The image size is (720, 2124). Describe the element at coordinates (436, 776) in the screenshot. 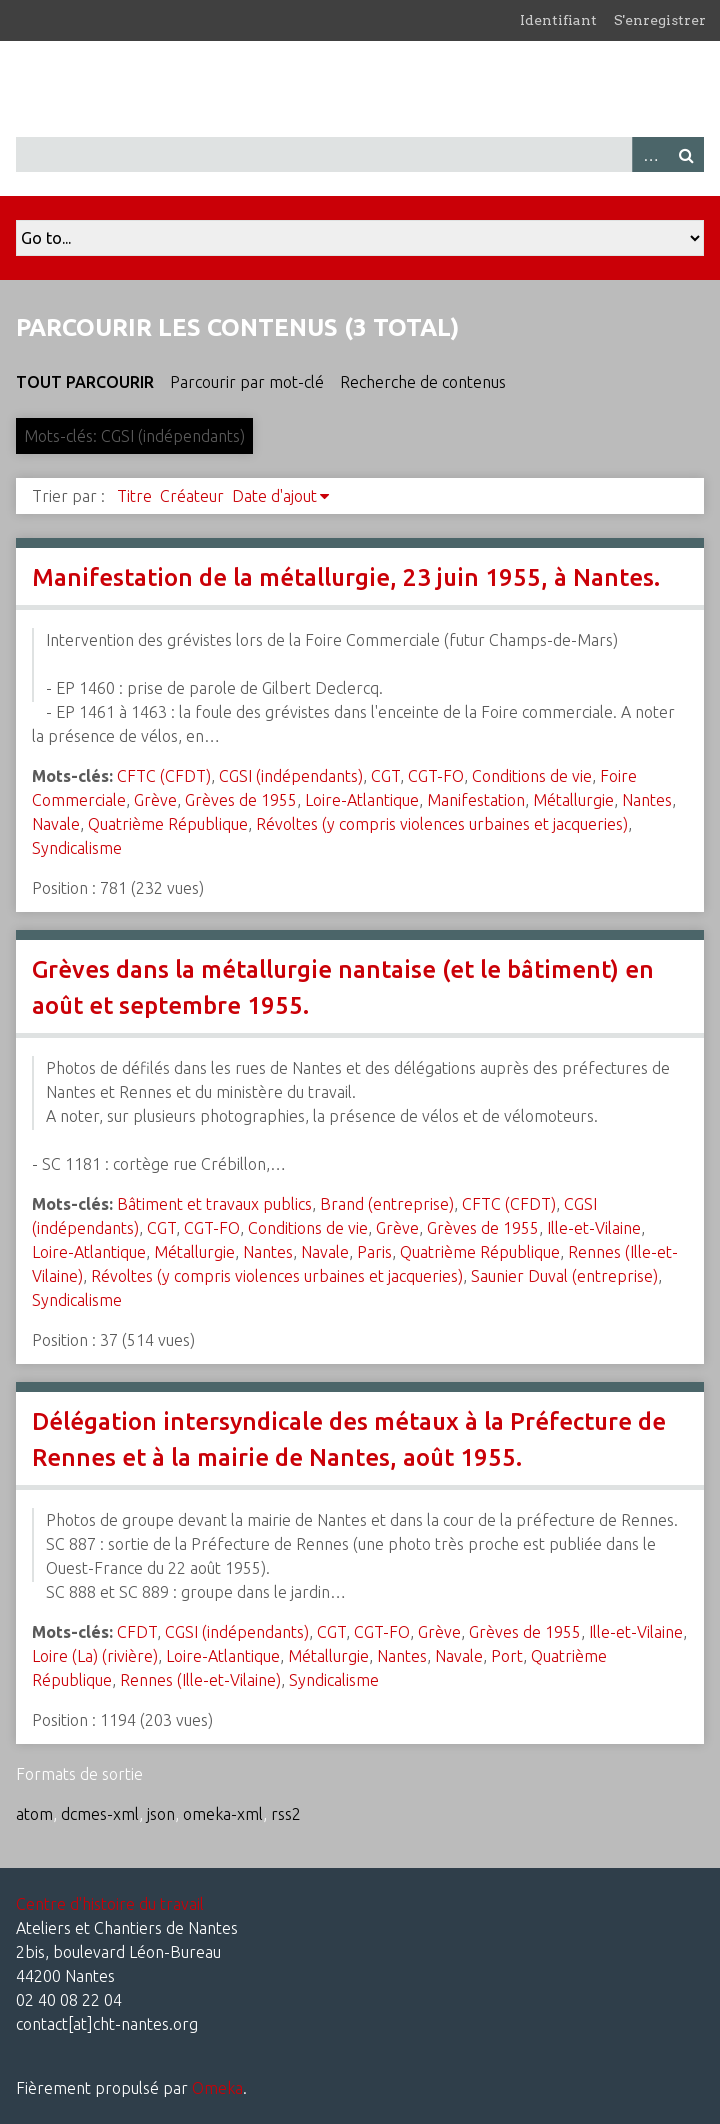

I see `CGT-FO` at that location.